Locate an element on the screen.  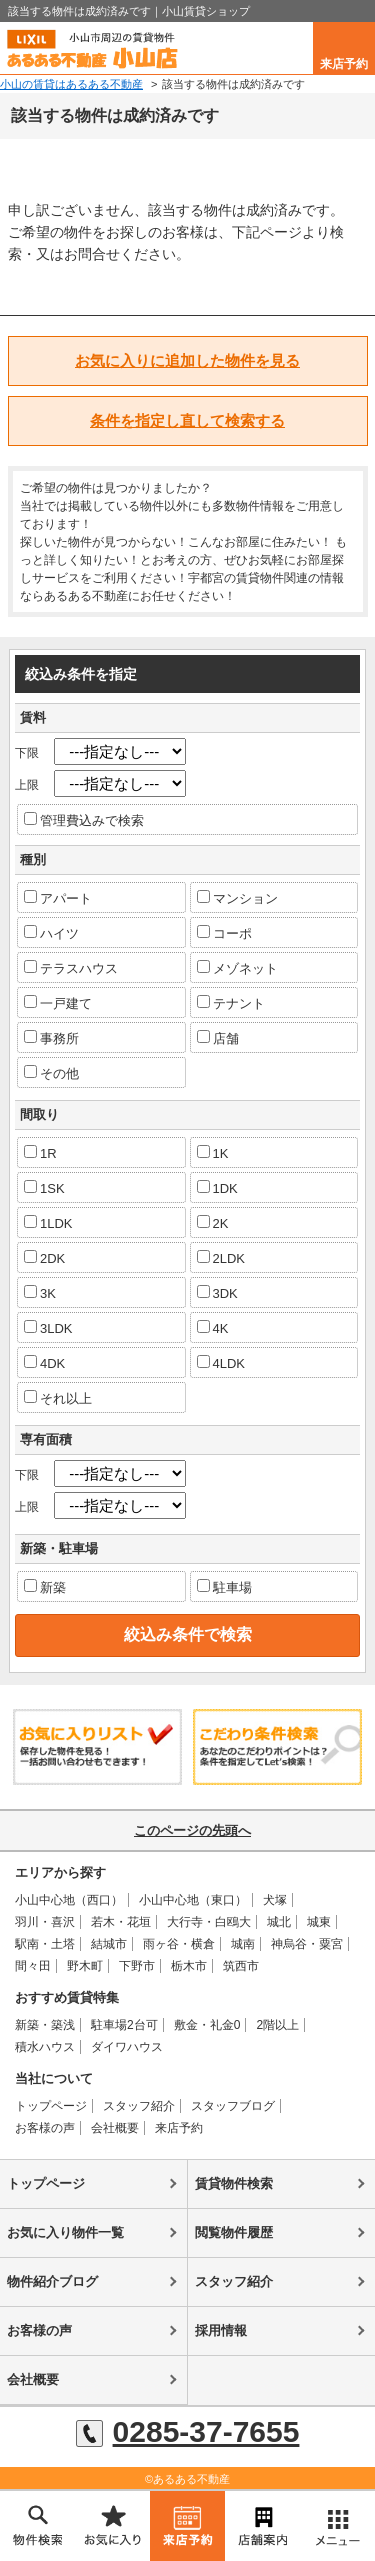
マンション is located at coordinates (237, 898).